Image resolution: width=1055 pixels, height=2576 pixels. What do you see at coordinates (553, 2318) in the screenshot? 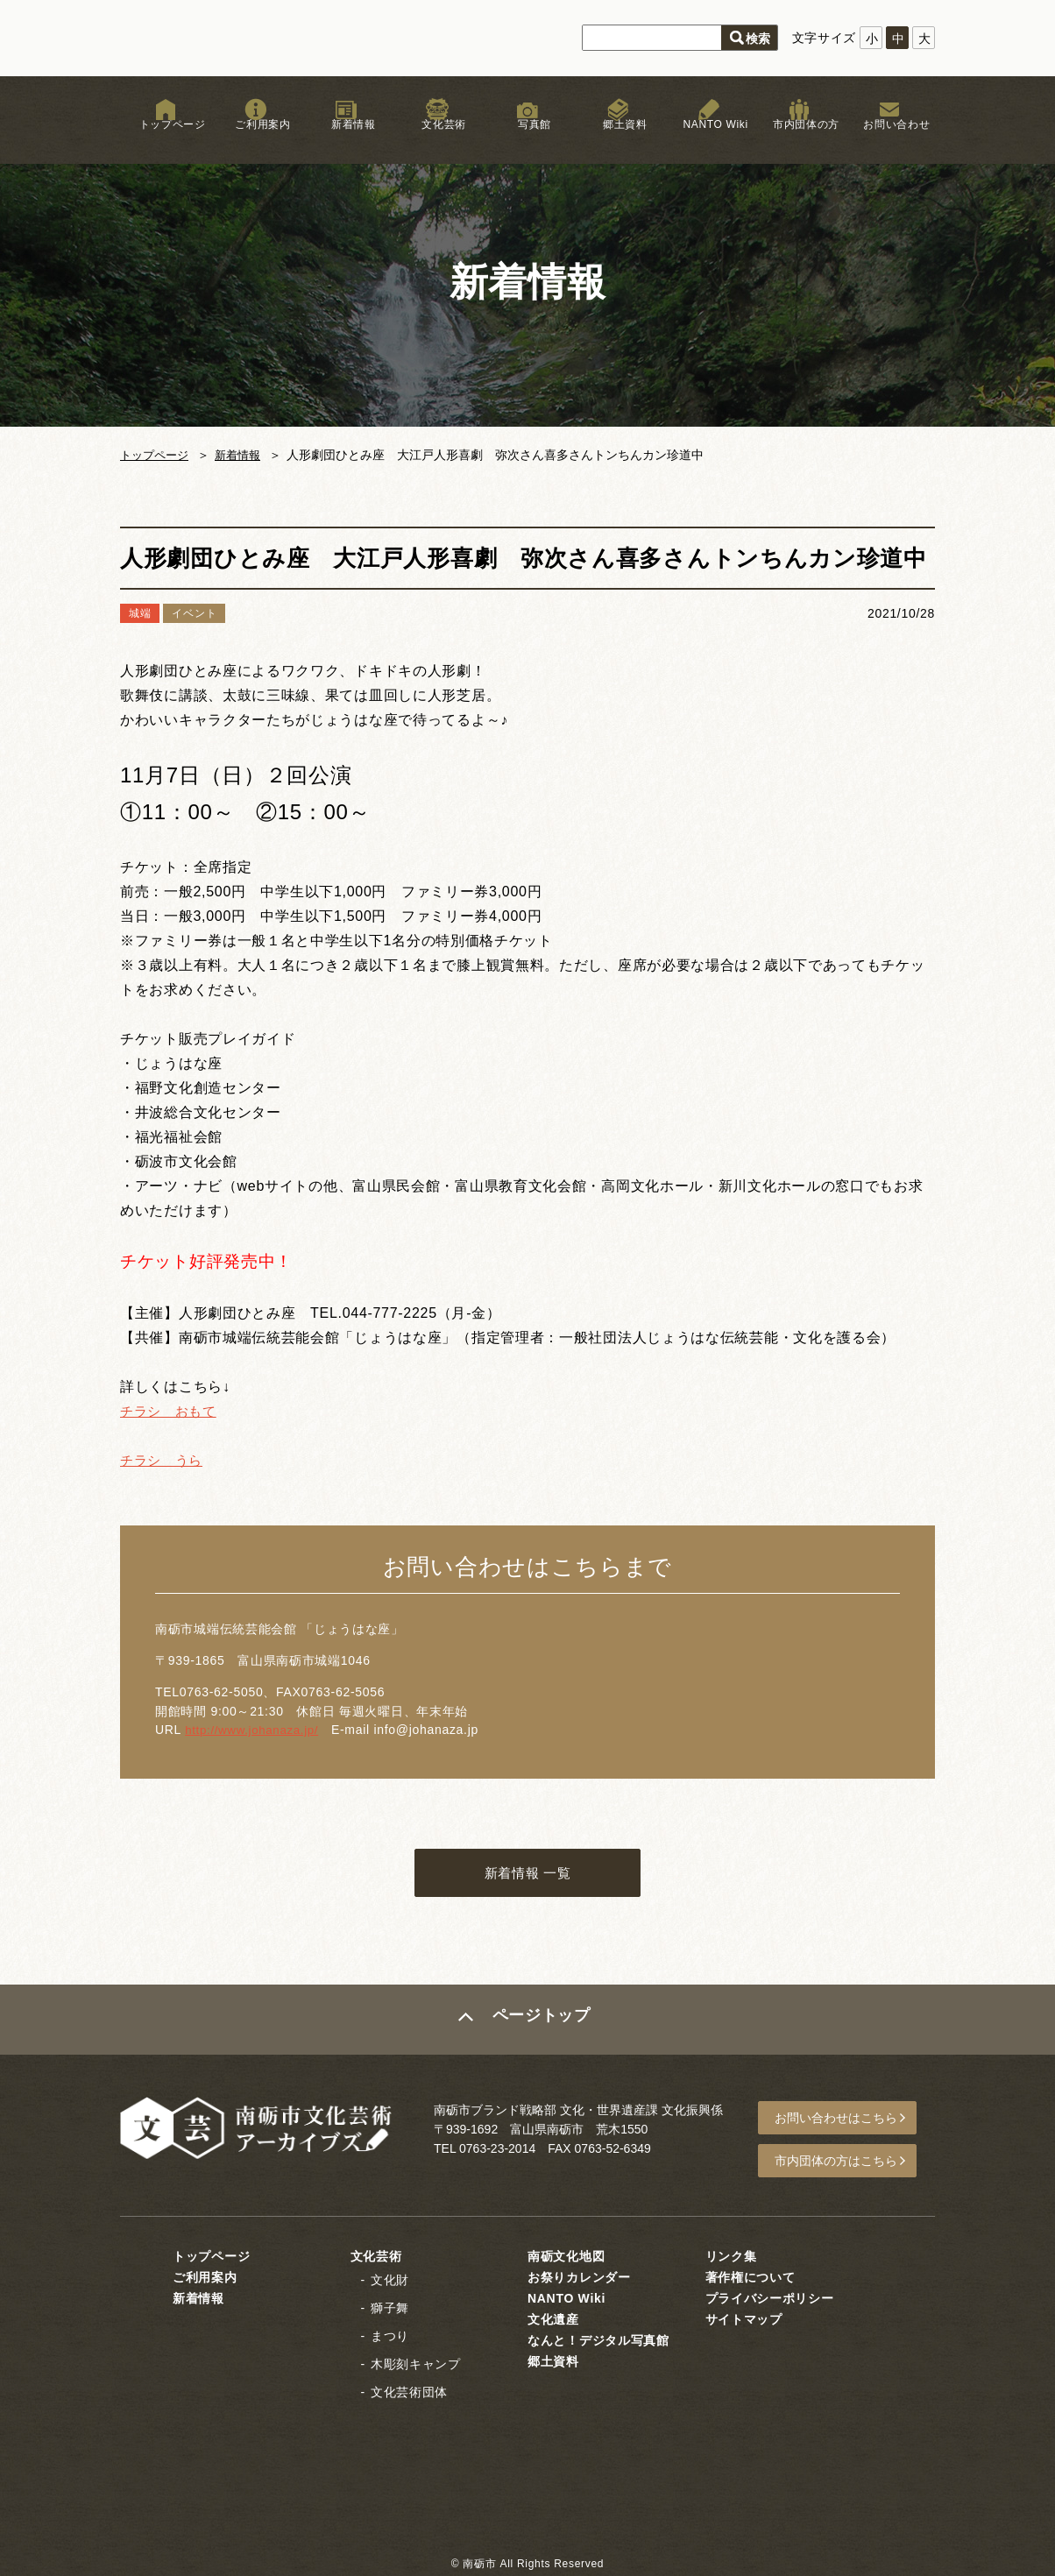
I see `文化遺産` at bounding box center [553, 2318].